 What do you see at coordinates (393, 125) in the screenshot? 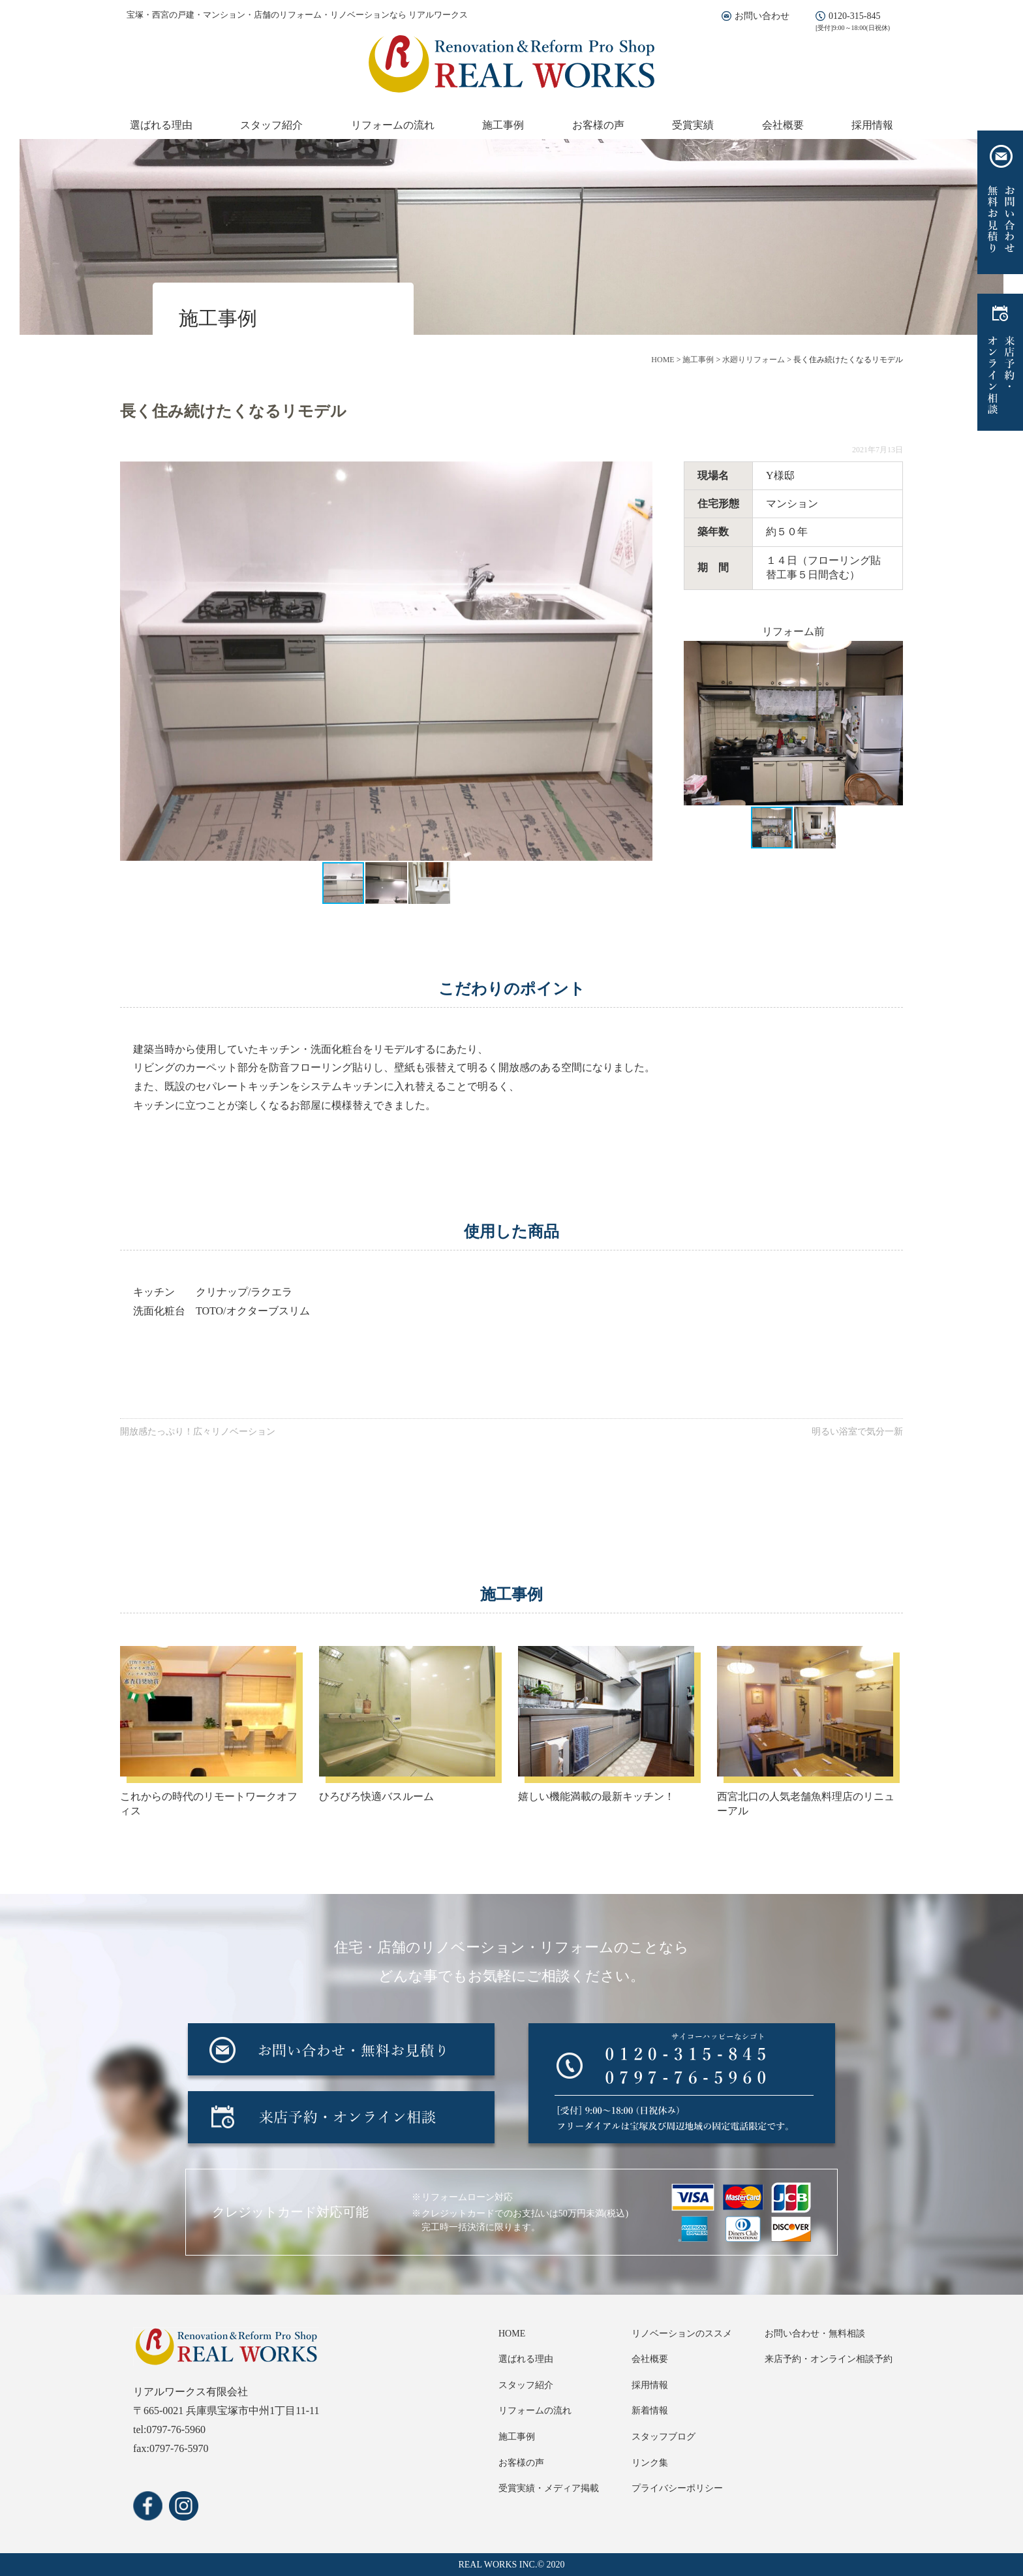
I see `リフォームの流れ` at bounding box center [393, 125].